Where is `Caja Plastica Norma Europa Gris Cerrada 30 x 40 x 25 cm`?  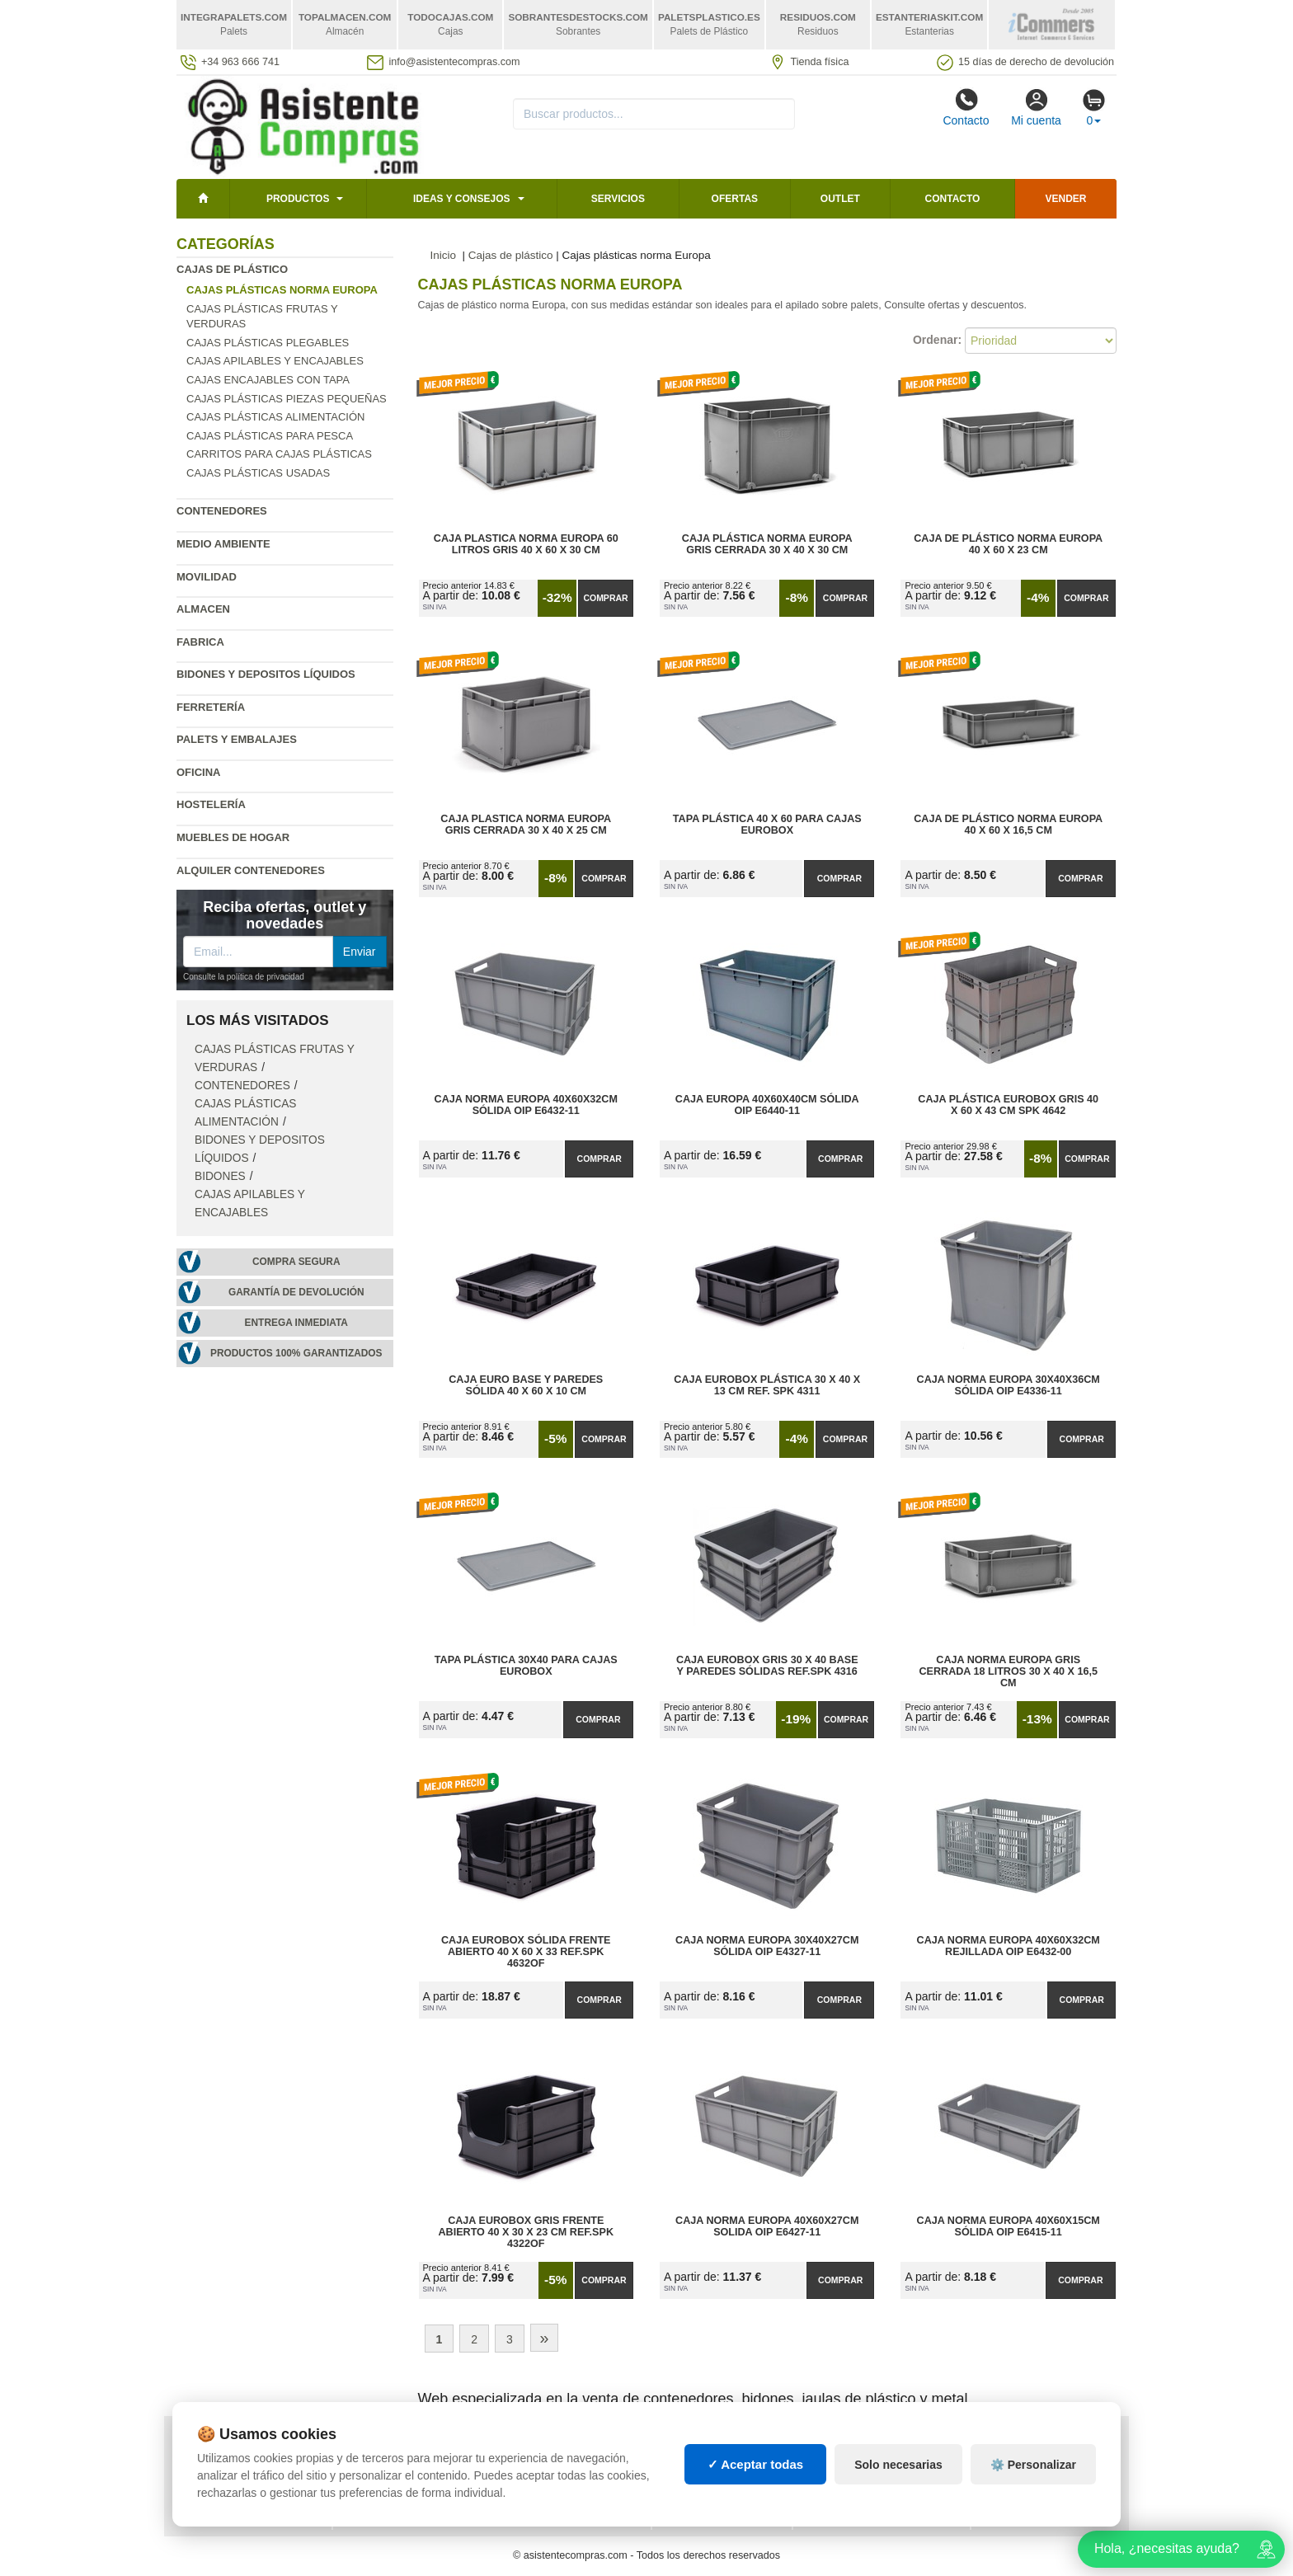 Caja Plastica Norma Europa Gris Cerrada 30 x 40 x 25 cm is located at coordinates (525, 824).